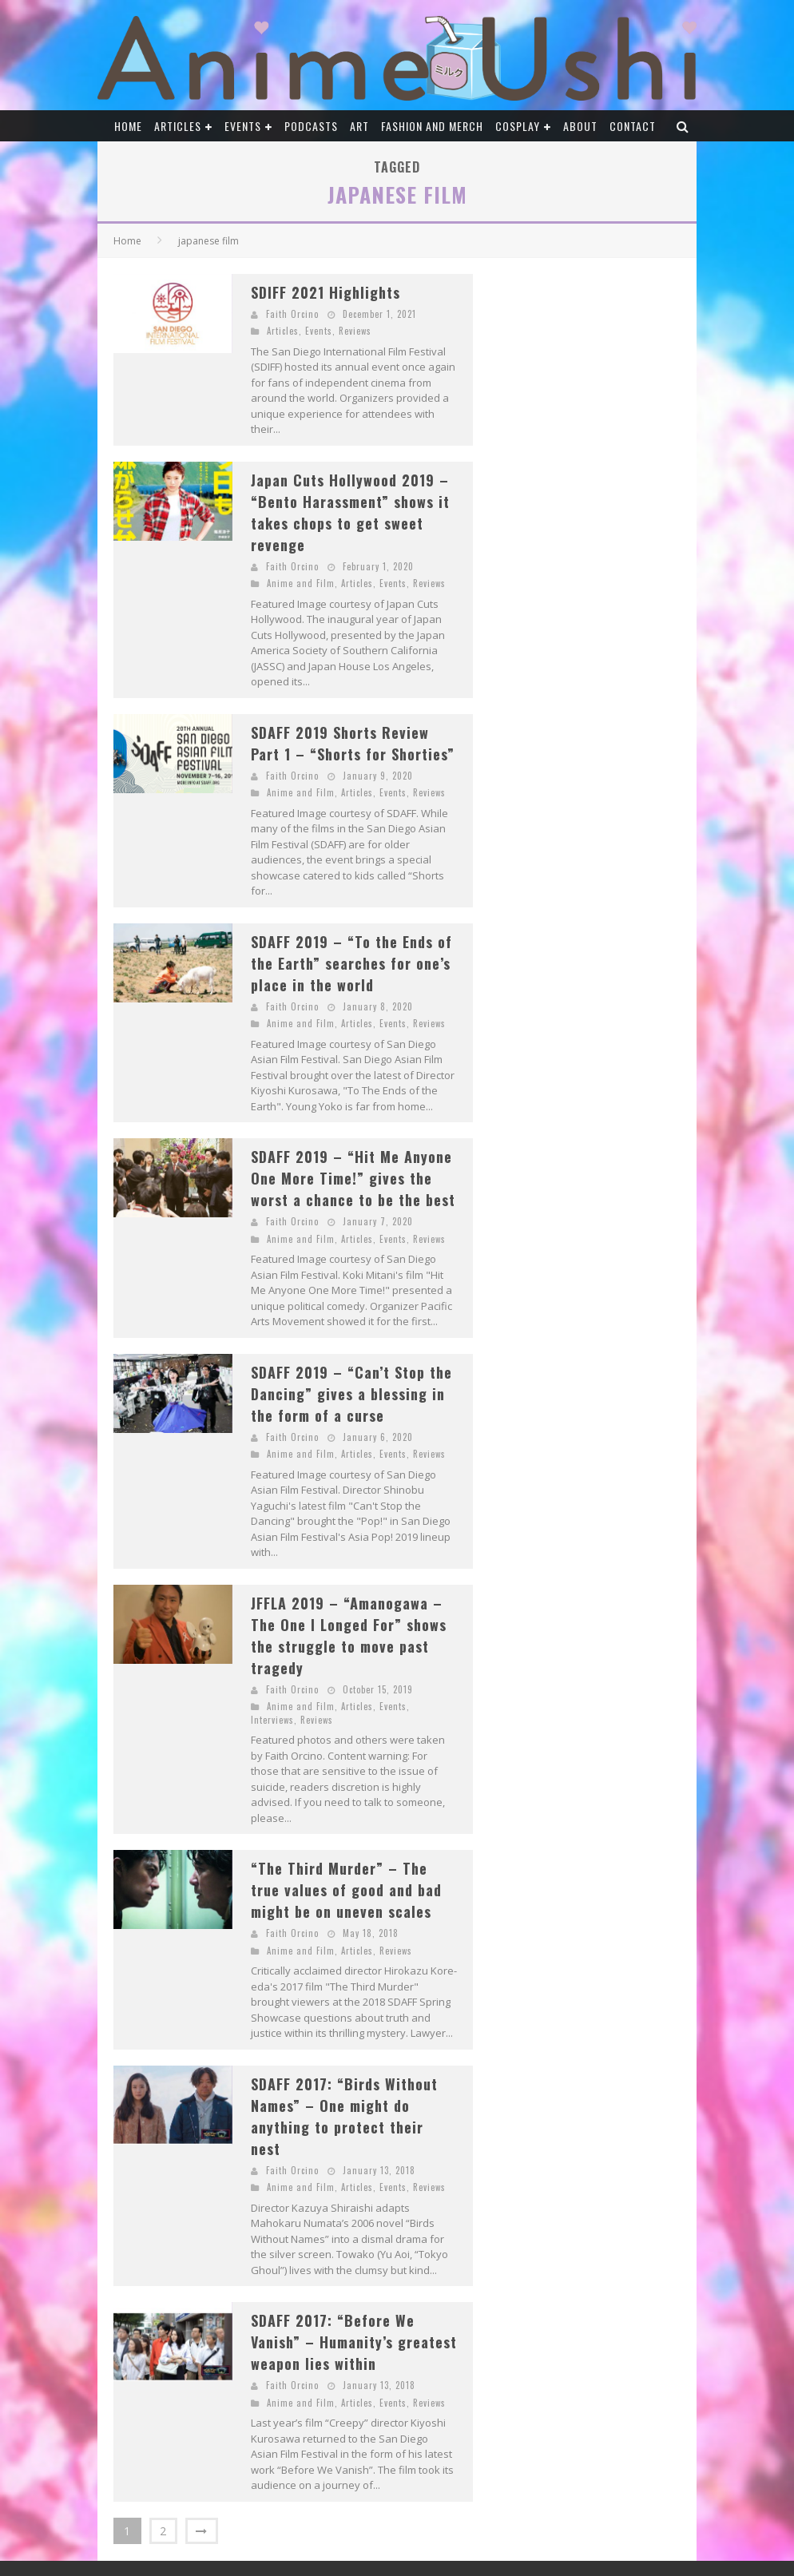 The image size is (794, 2576). I want to click on Articles, so click(177, 125).